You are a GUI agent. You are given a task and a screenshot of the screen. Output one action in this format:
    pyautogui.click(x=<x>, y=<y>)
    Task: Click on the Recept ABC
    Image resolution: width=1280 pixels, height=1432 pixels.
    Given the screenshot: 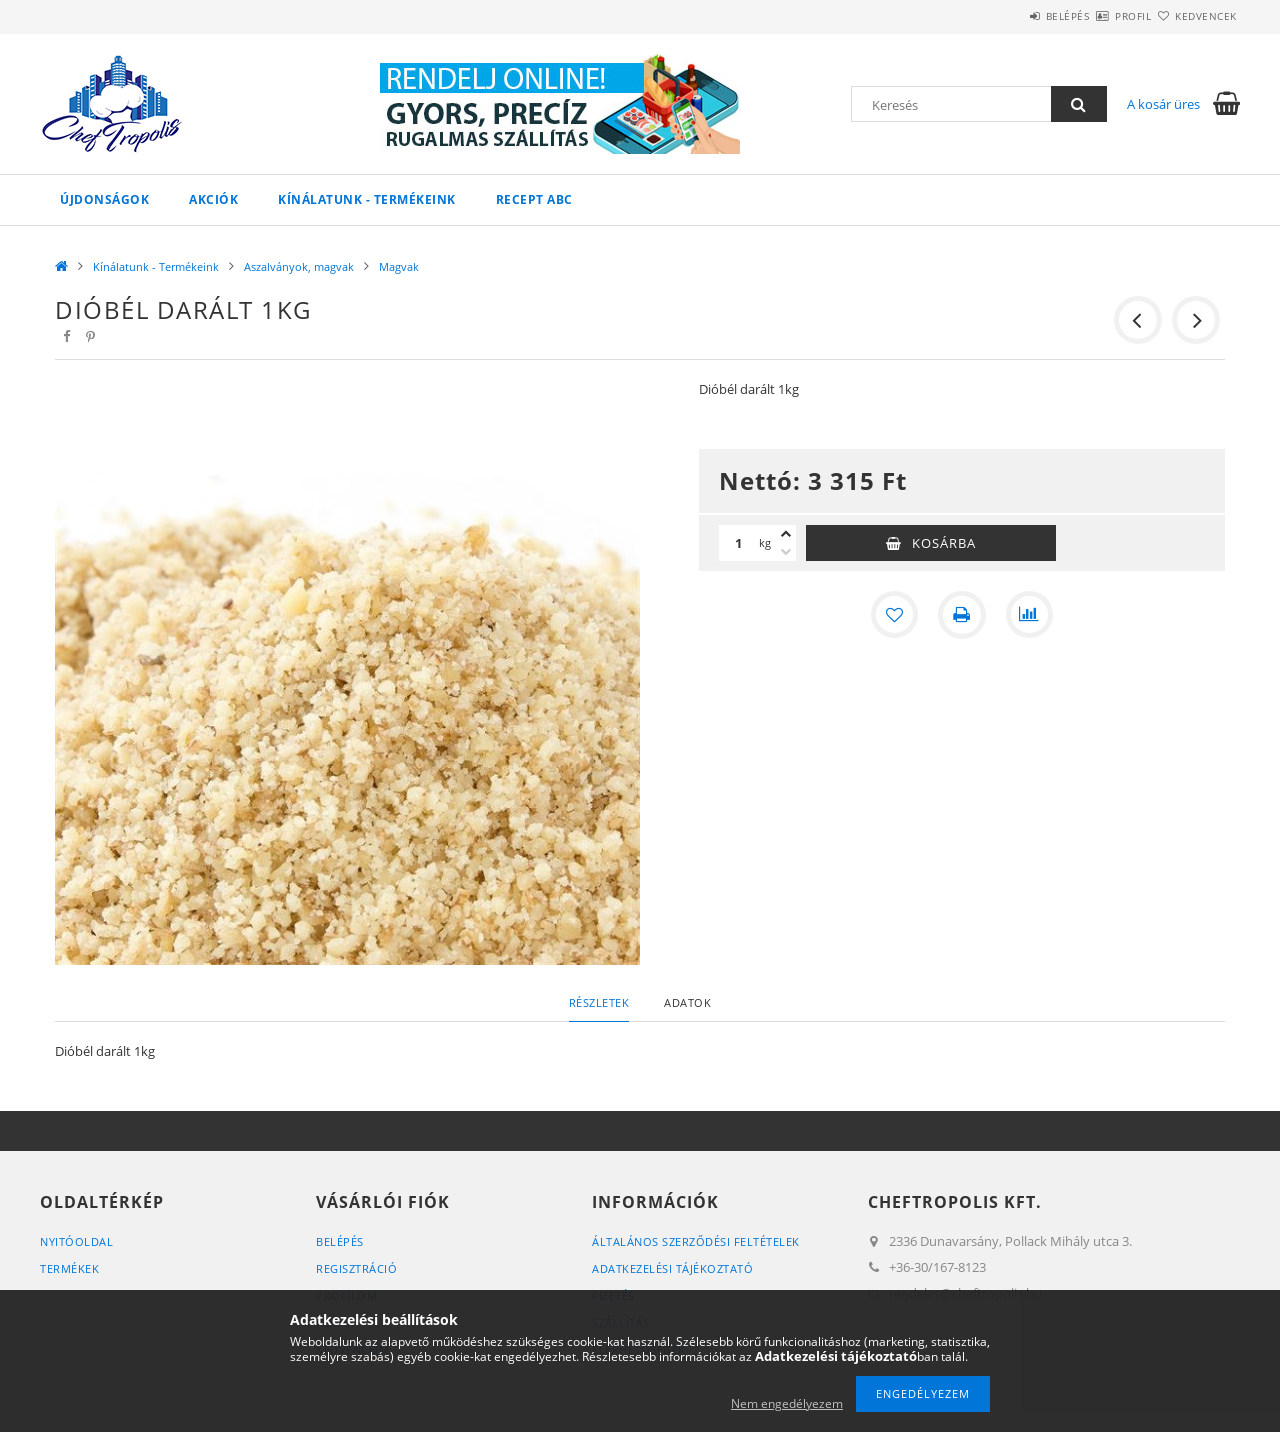 What is the action you would take?
    pyautogui.click(x=534, y=199)
    